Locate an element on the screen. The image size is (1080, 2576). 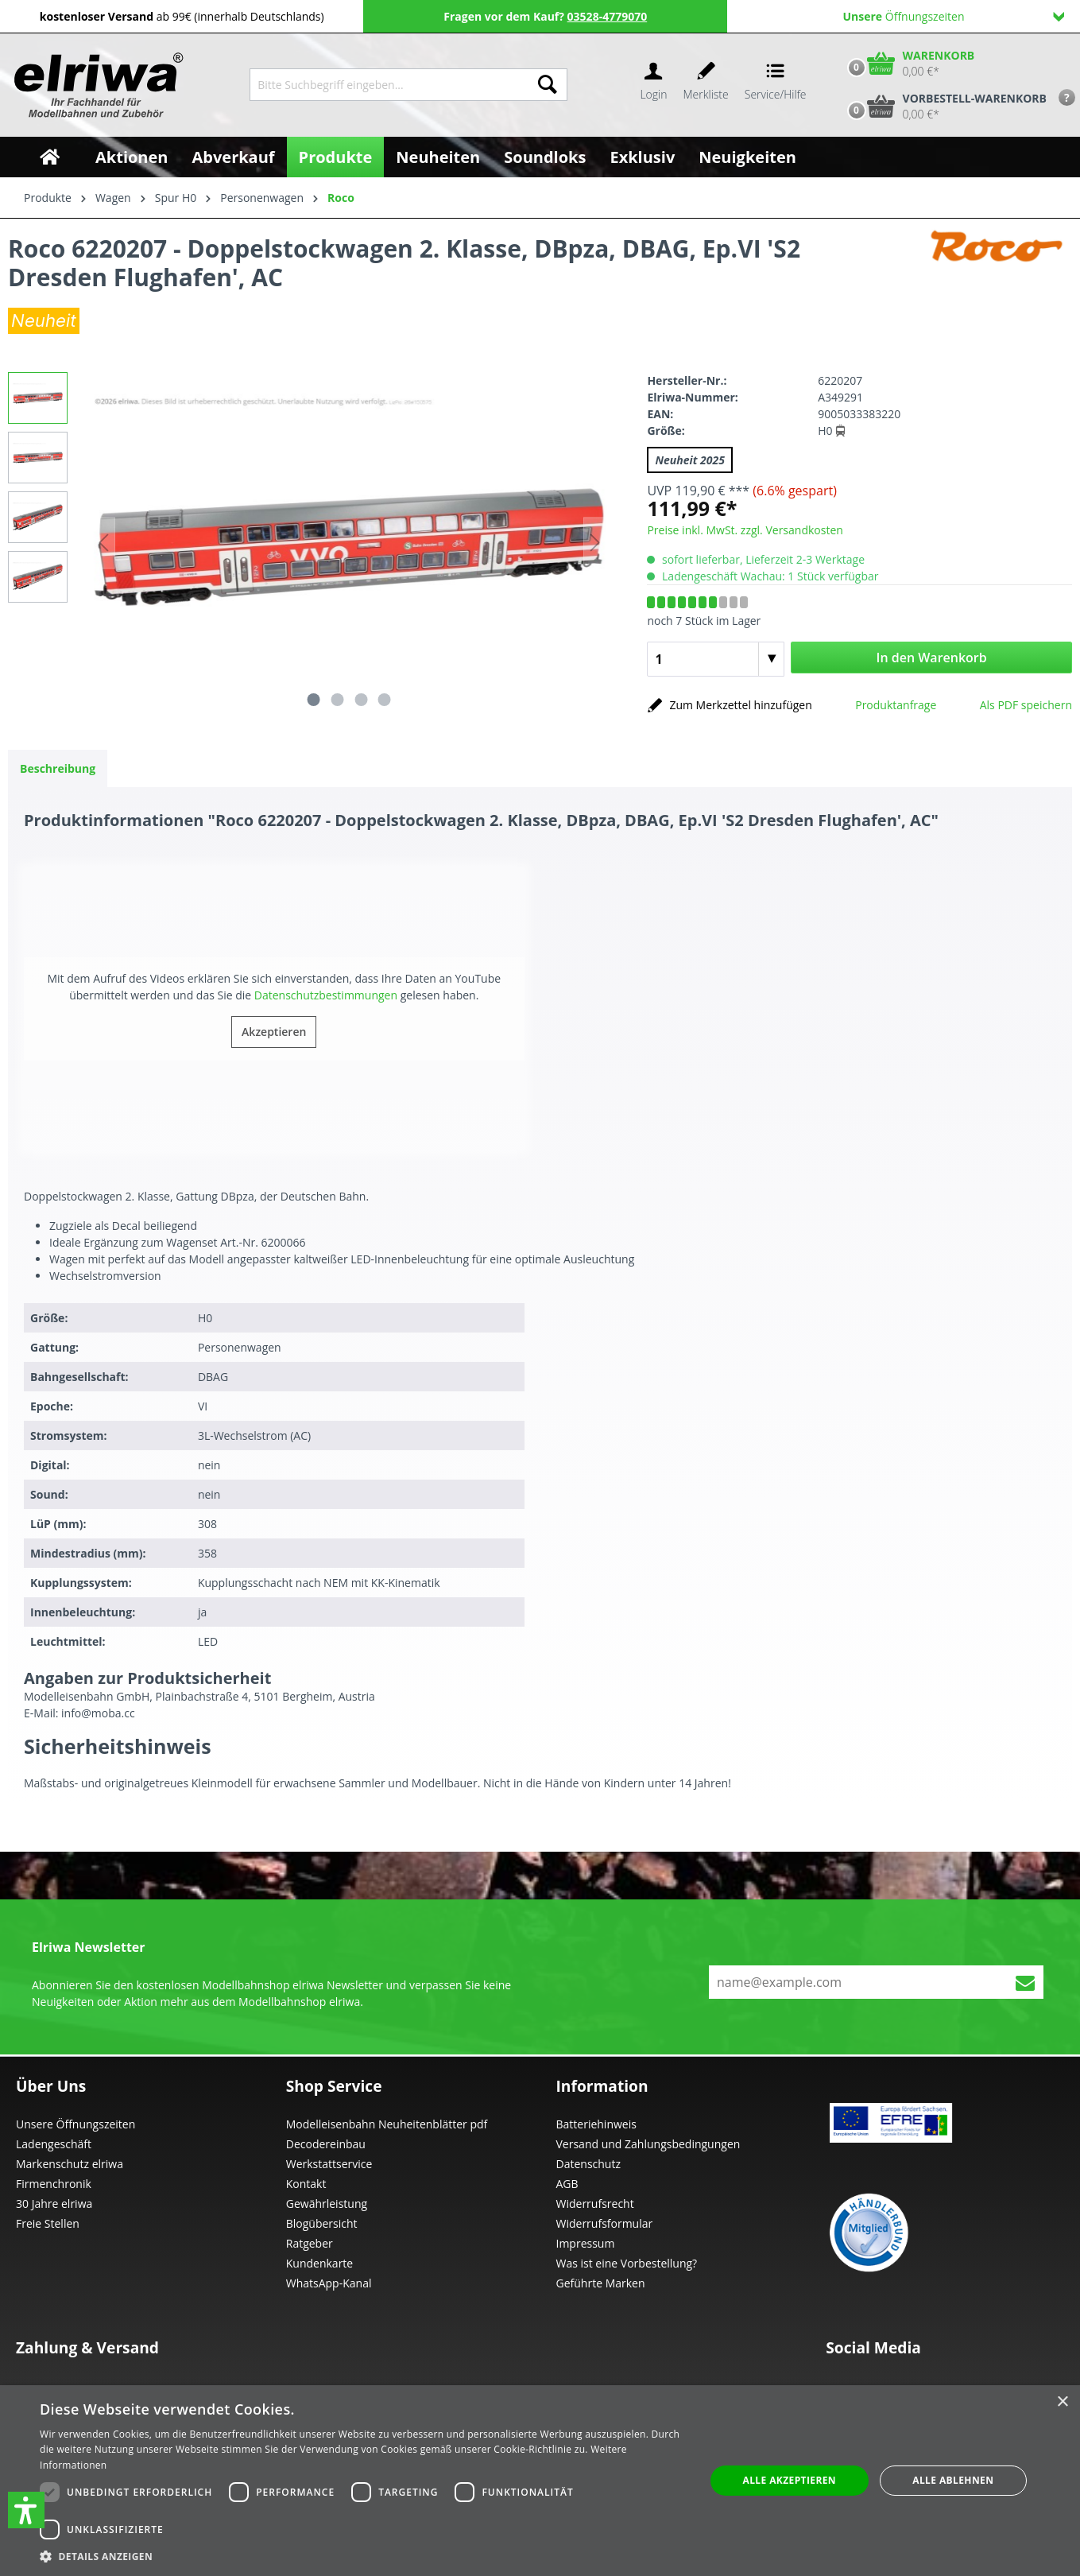
Geführte Marken is located at coordinates (600, 2283).